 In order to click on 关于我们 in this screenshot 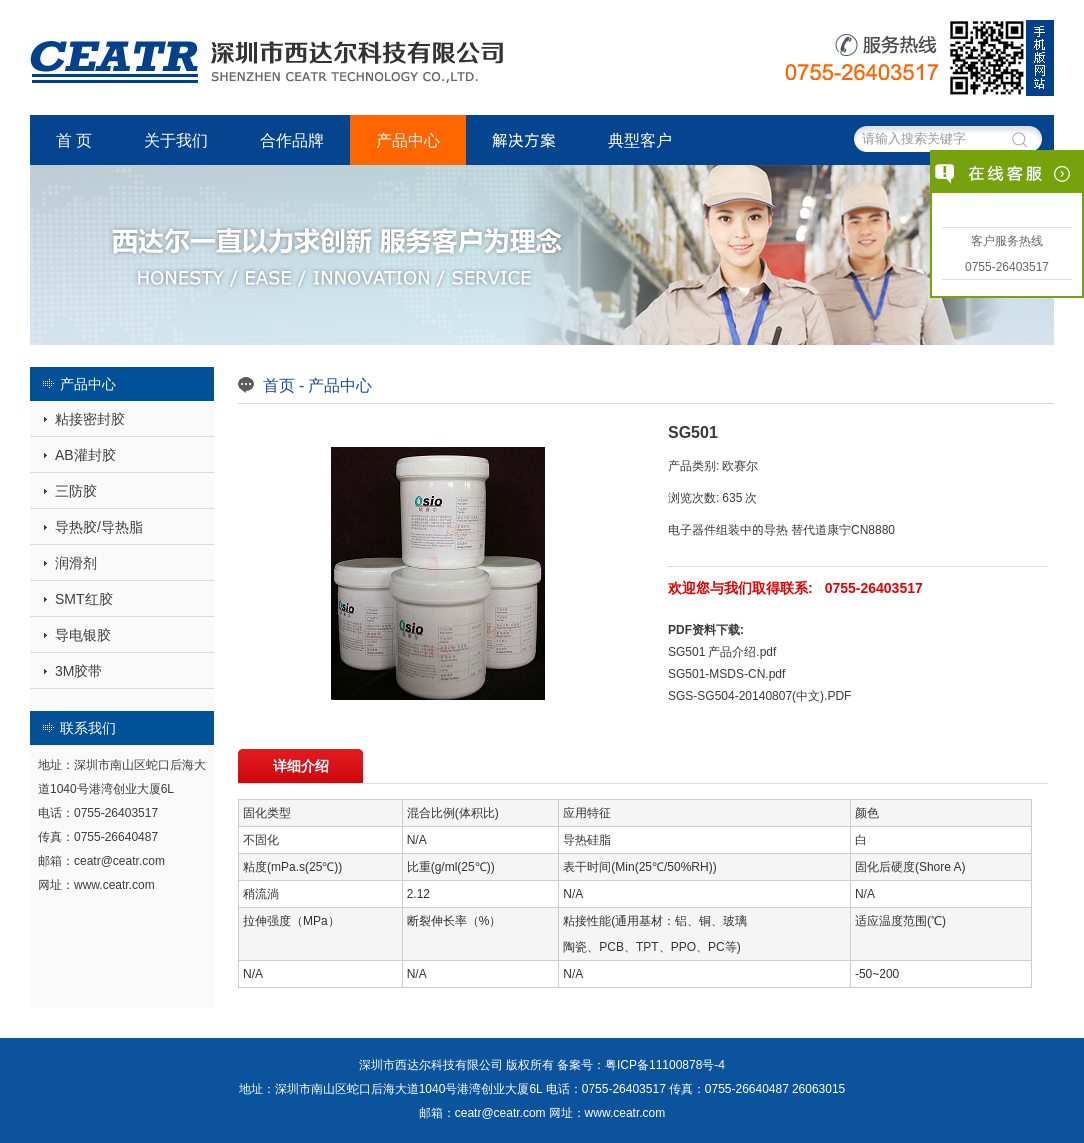, I will do `click(176, 140)`.